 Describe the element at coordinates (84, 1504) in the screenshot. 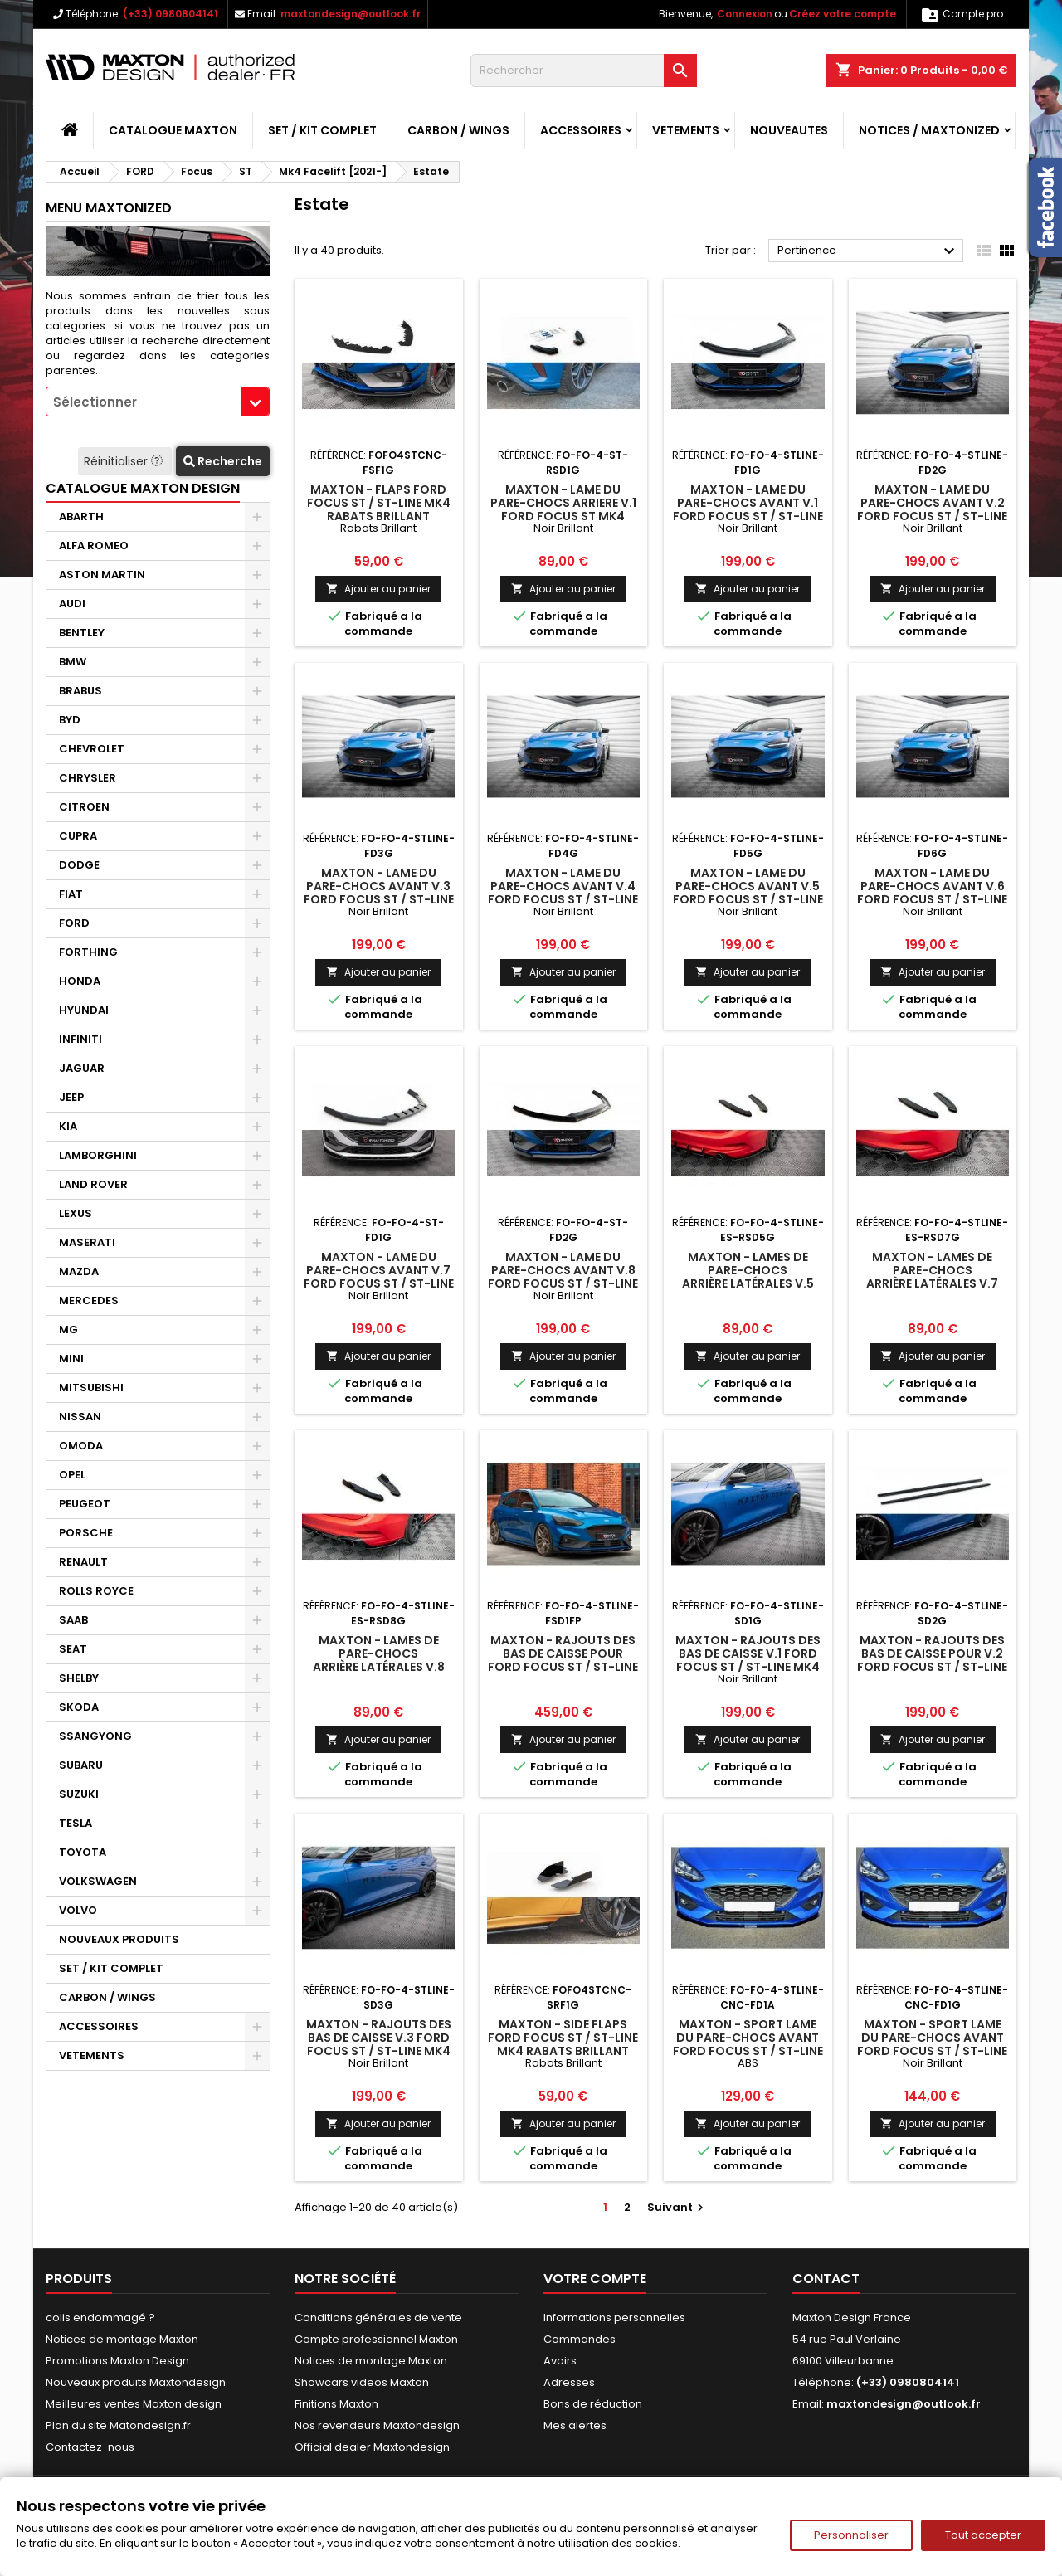

I see `PEUGEOT` at that location.